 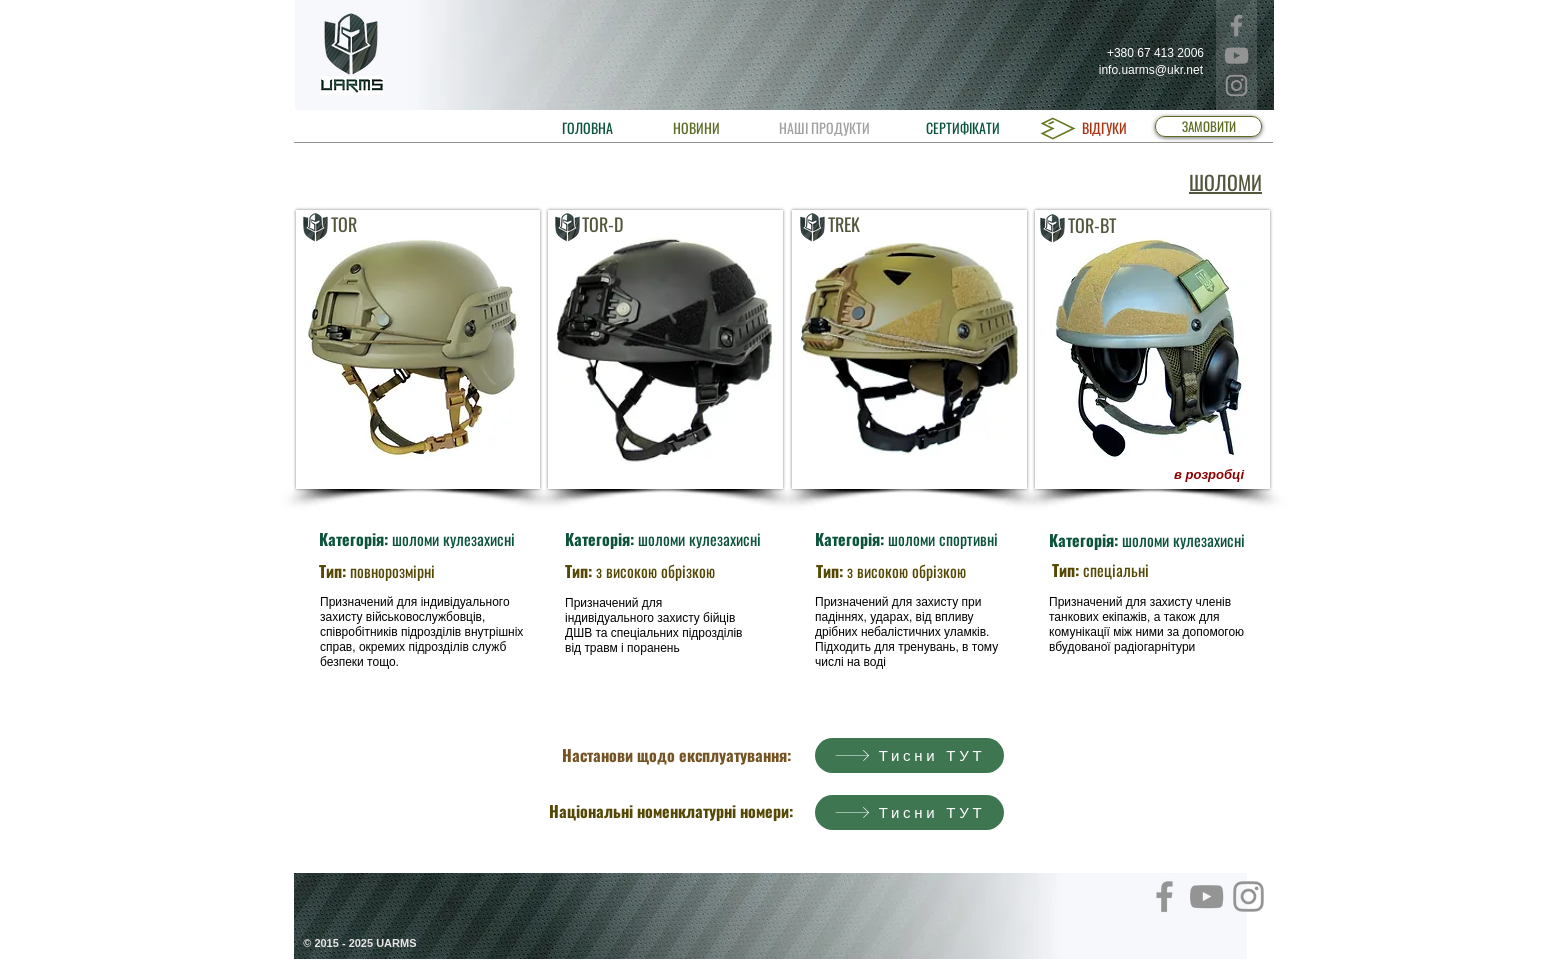 I want to click on [YouTube], so click(x=1236, y=55).